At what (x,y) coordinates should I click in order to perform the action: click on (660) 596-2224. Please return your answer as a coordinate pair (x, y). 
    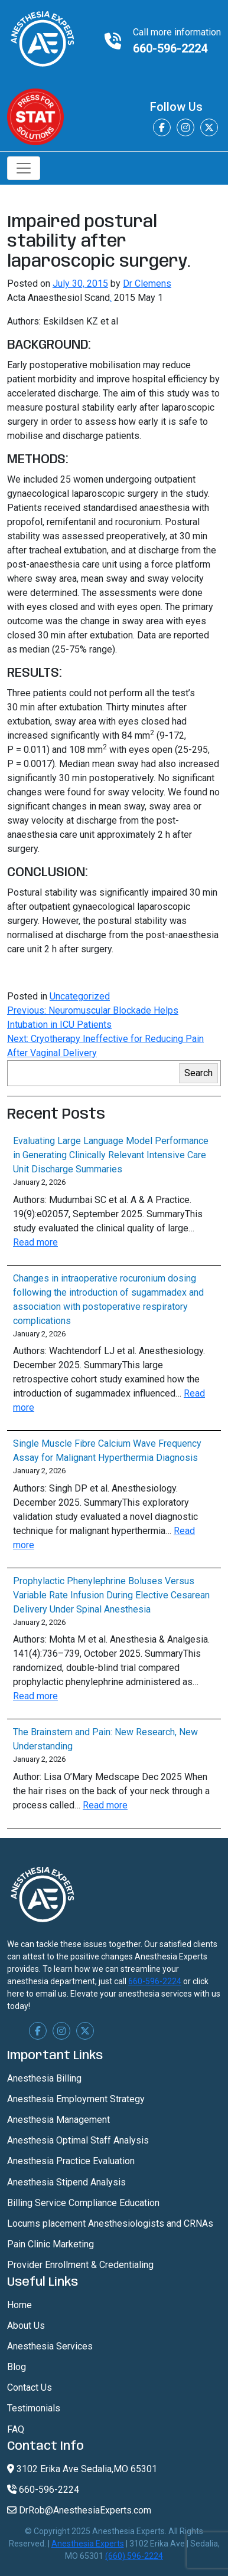
    Looking at the image, I should click on (134, 2556).